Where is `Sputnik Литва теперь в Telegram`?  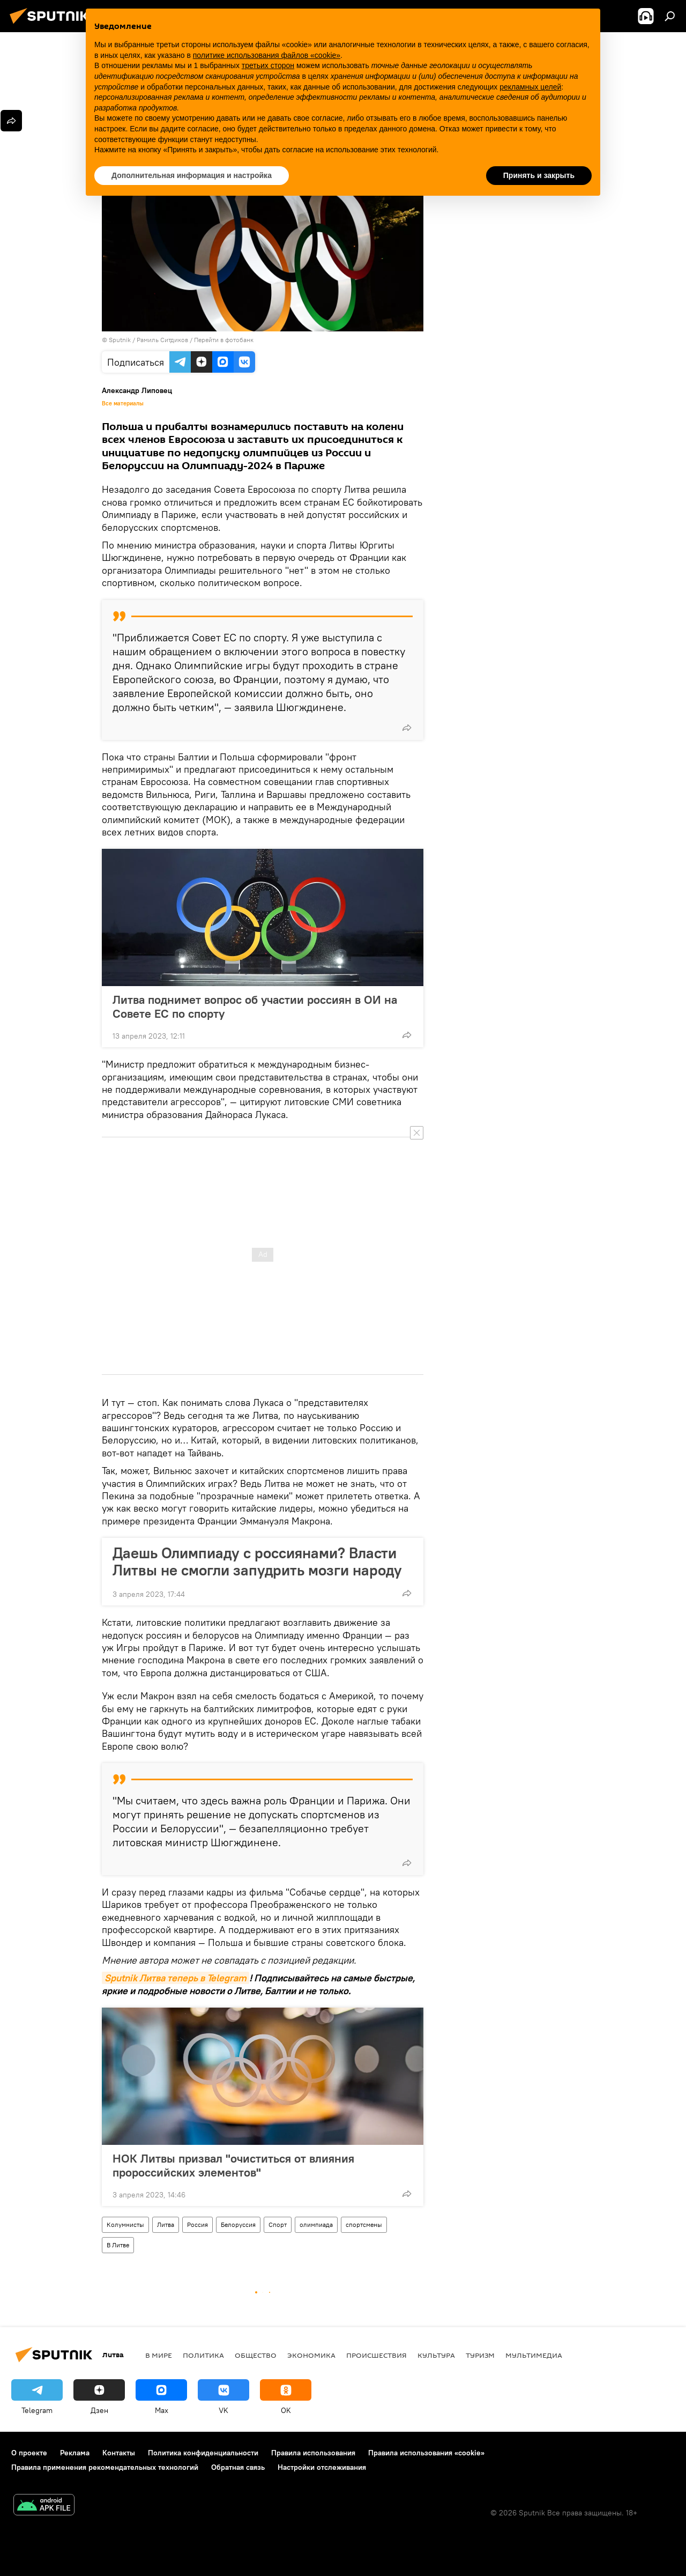 Sputnik Литва теперь в Telegram is located at coordinates (176, 1978).